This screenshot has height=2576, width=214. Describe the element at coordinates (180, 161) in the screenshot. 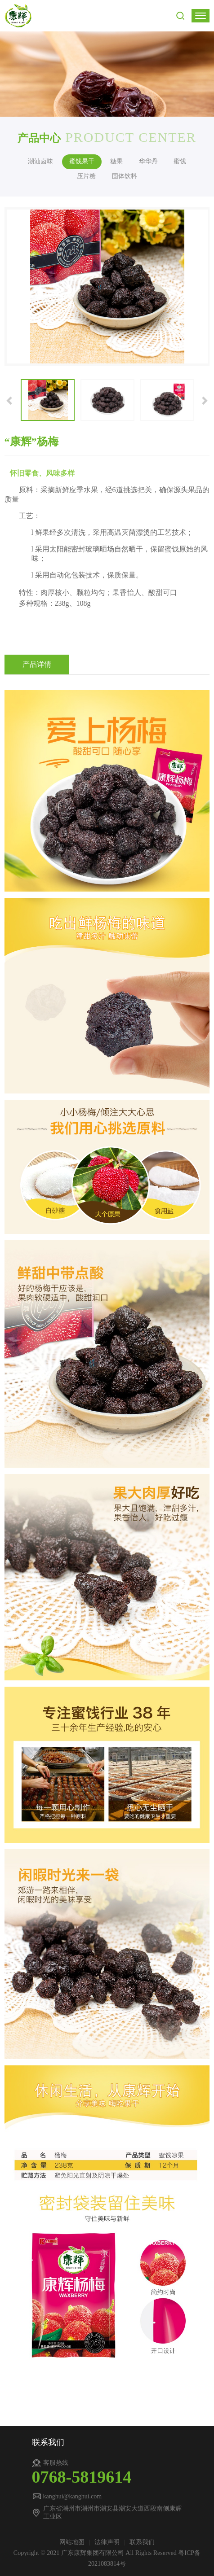

I see `蜜饯` at that location.